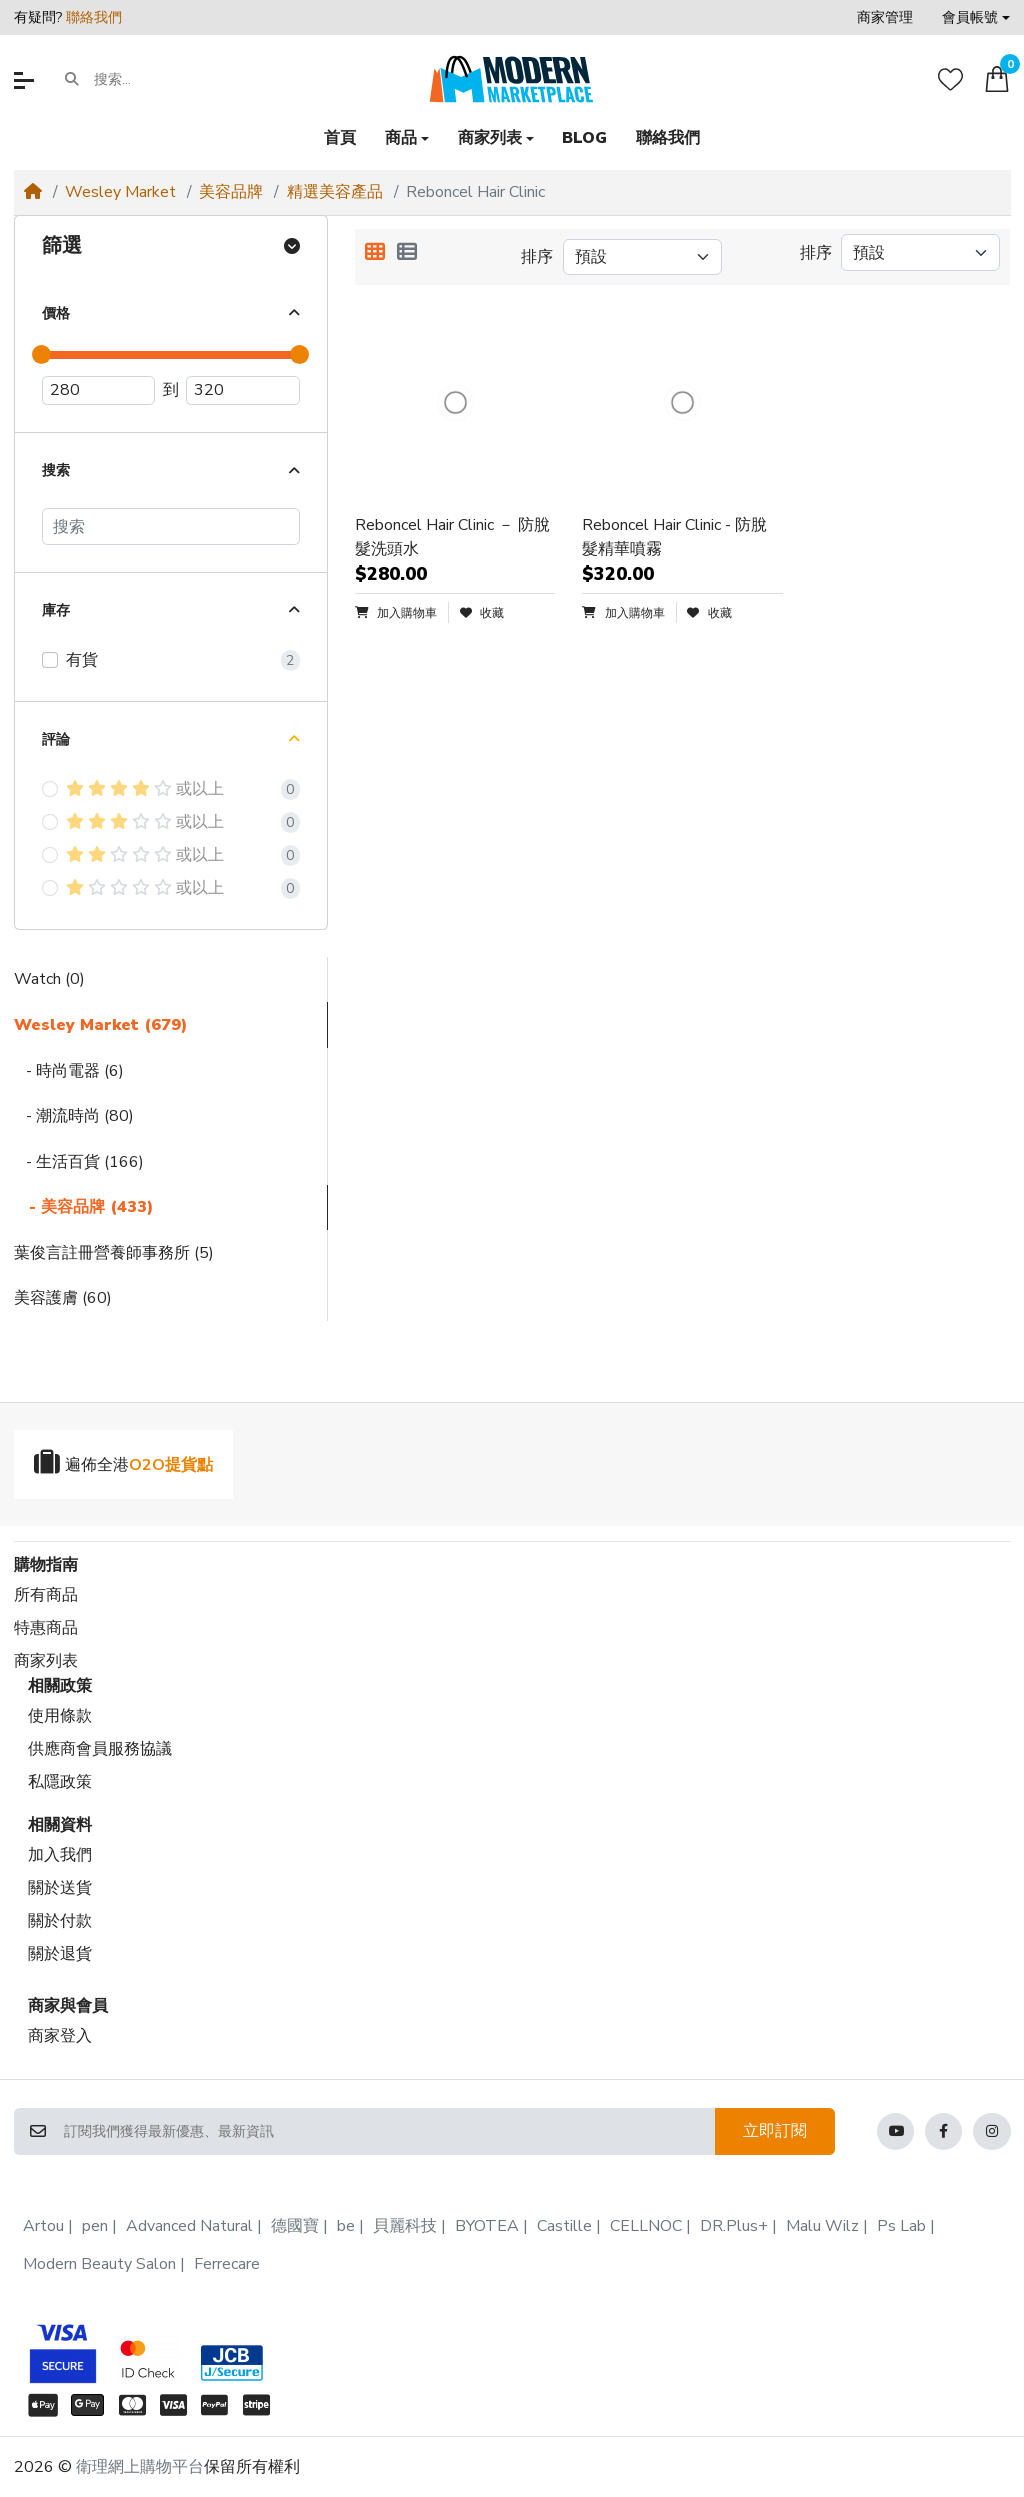 This screenshot has width=1024, height=2497. Describe the element at coordinates (140, 2467) in the screenshot. I see `衛理網上購物平台` at that location.